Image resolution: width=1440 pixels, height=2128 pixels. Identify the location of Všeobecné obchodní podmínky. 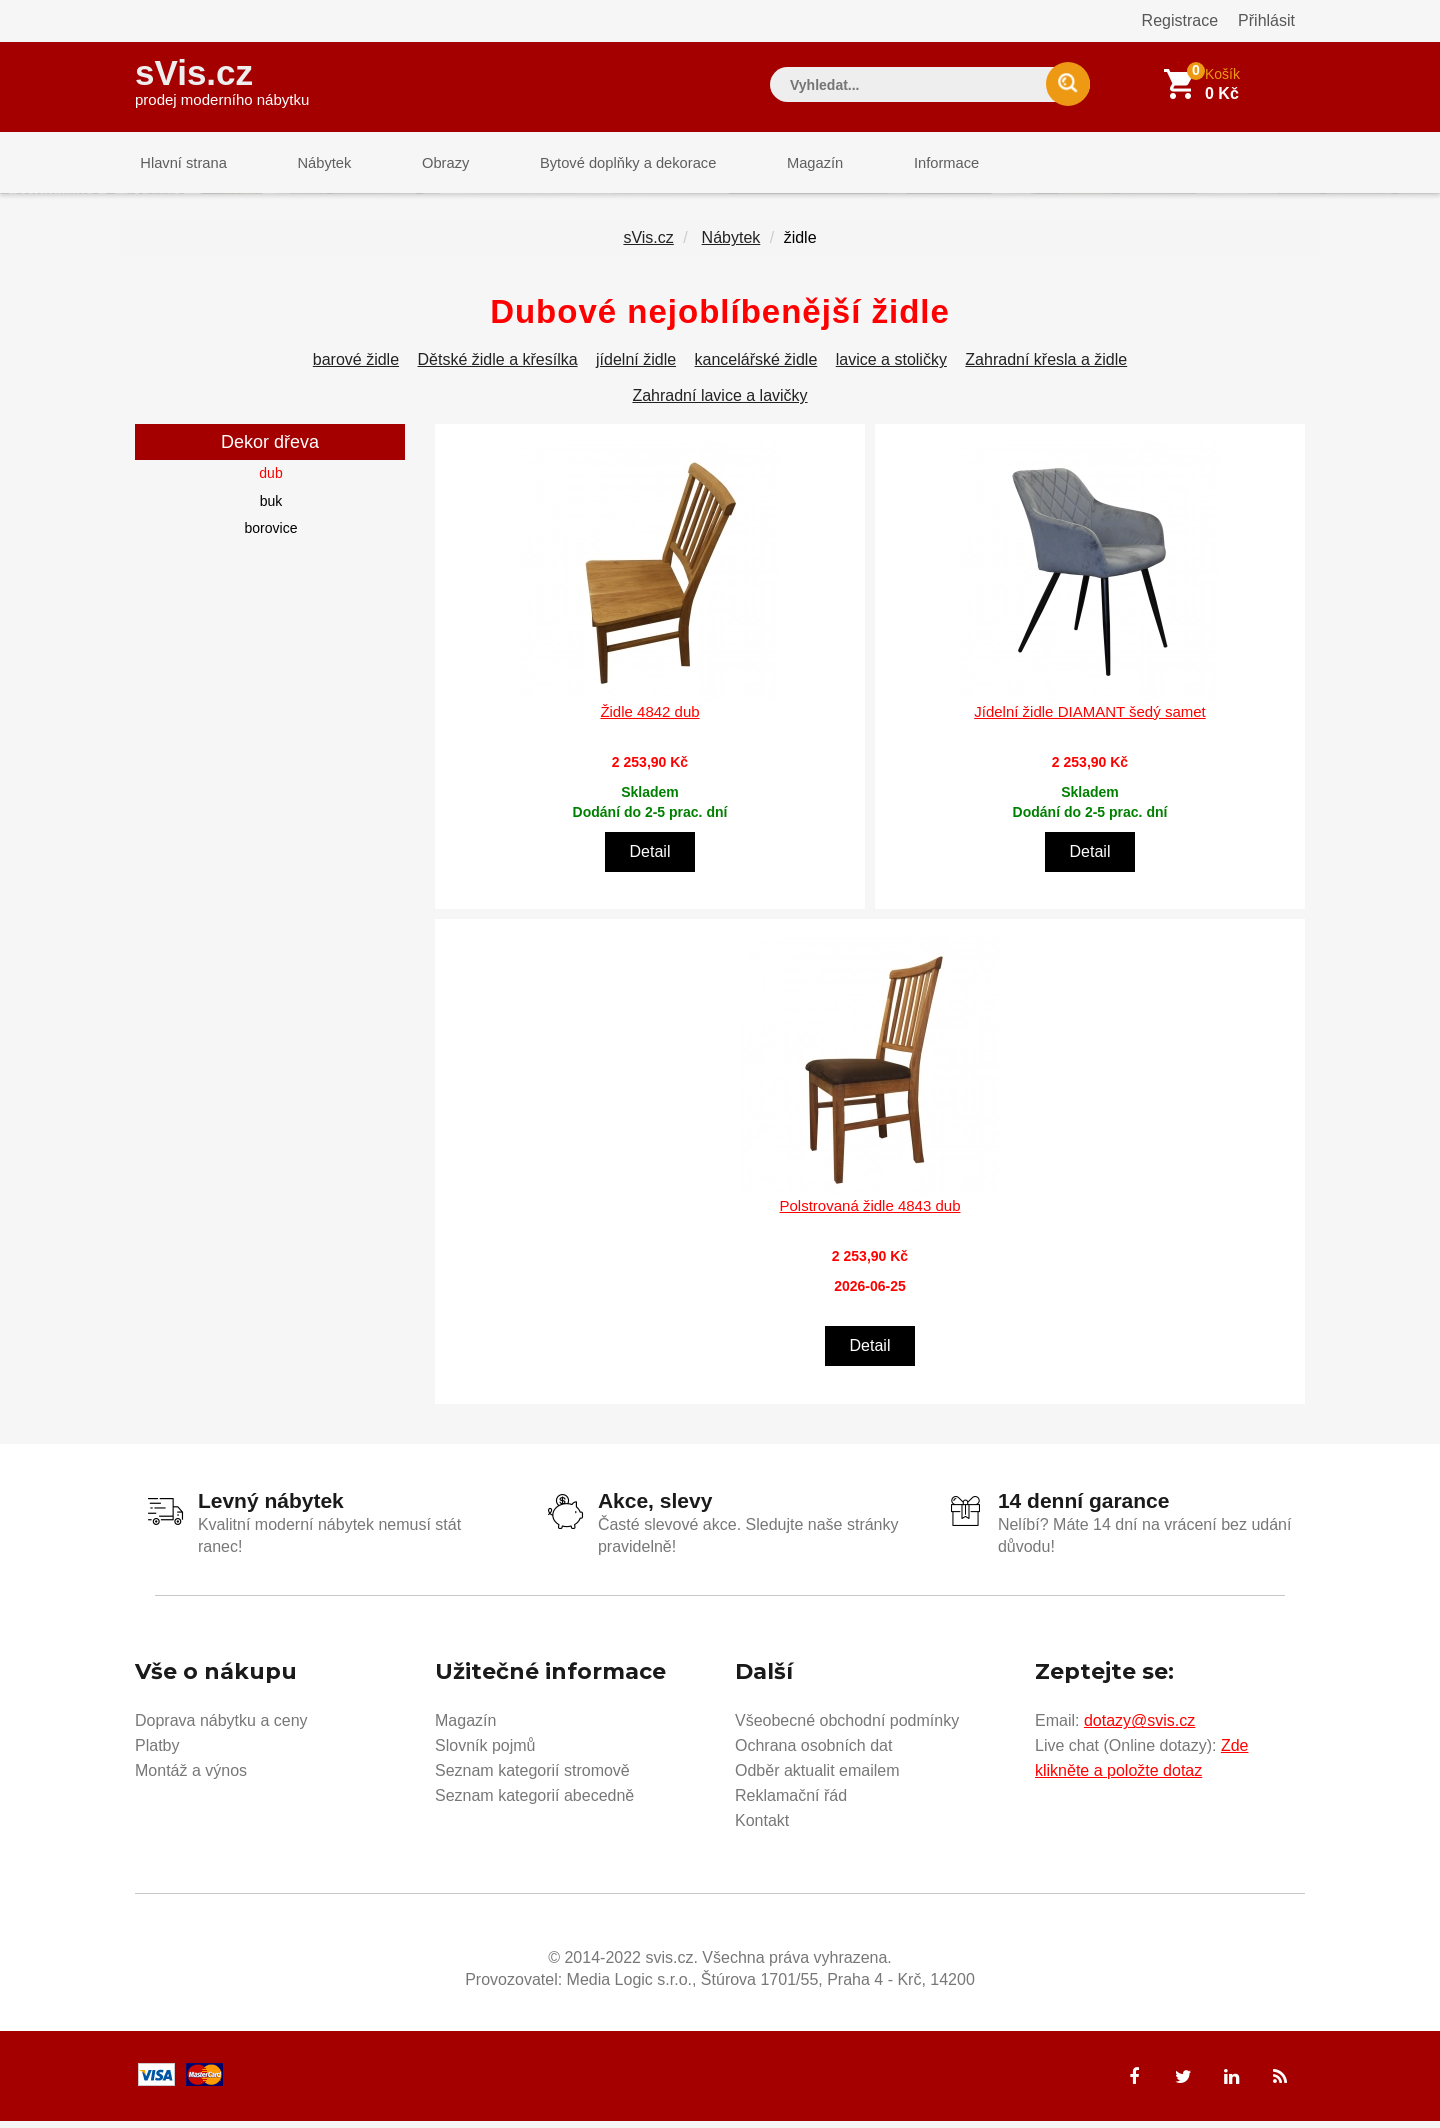
(847, 1727).